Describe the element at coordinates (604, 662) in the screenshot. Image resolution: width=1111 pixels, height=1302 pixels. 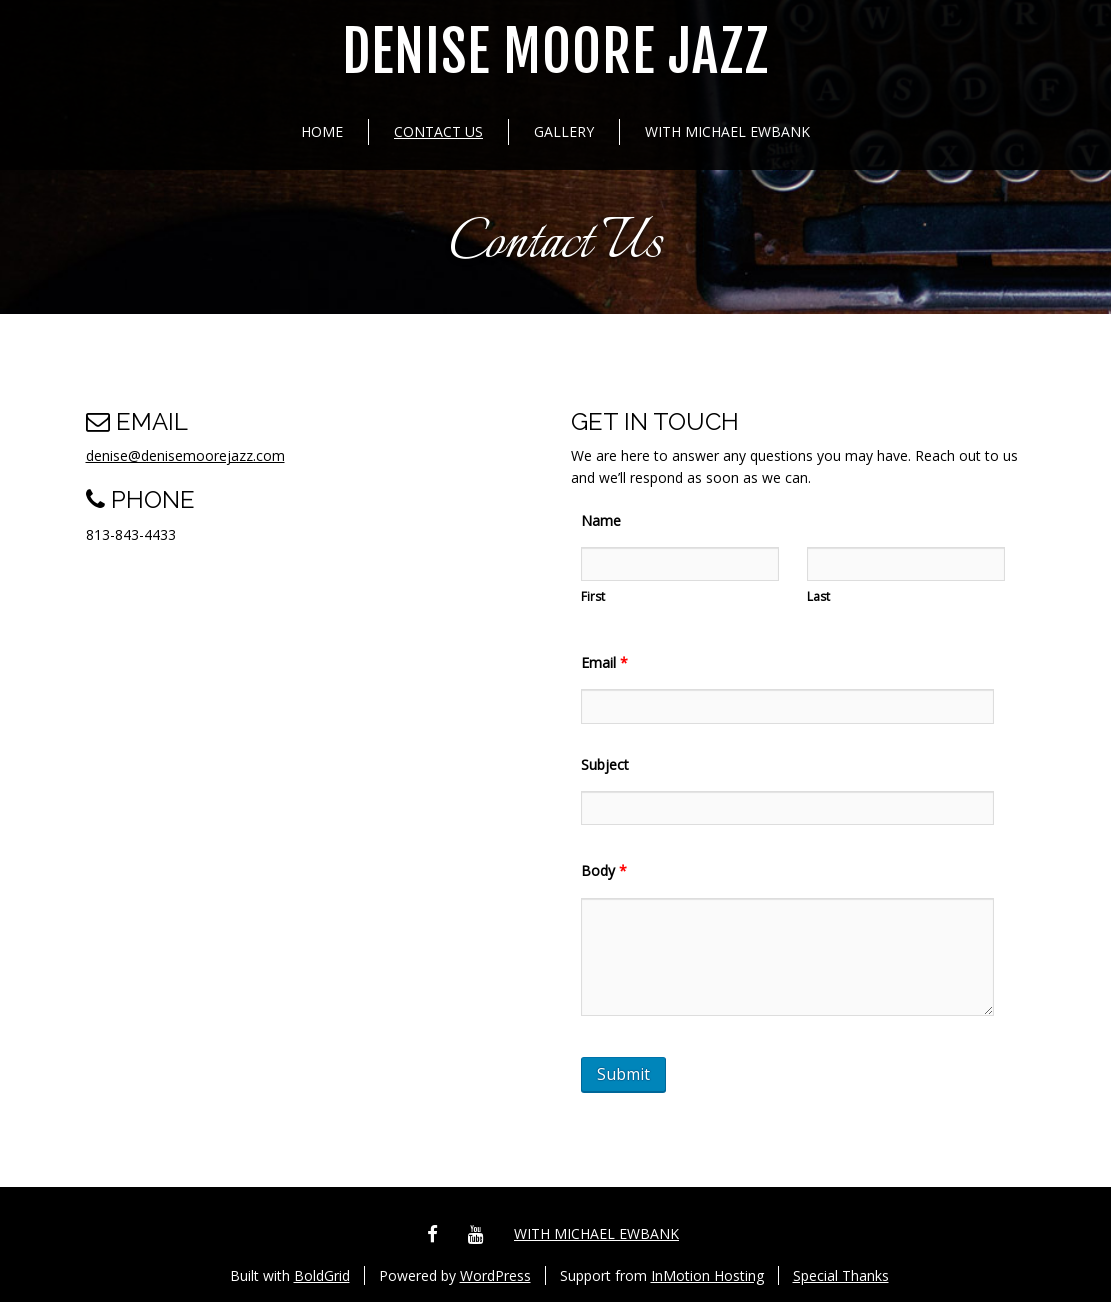
I see `Email` at that location.